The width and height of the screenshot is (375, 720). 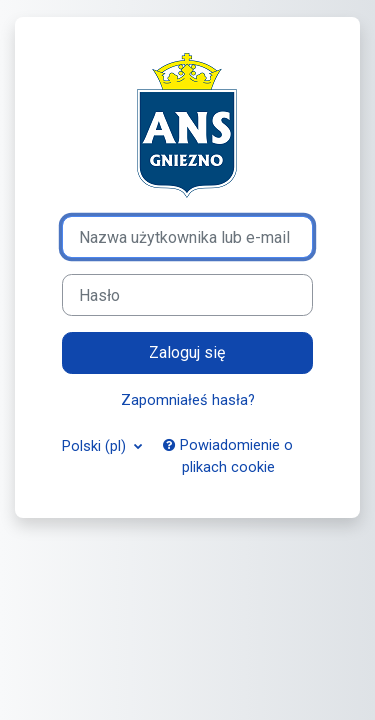 I want to click on Zaloguj się, so click(x=187, y=352).